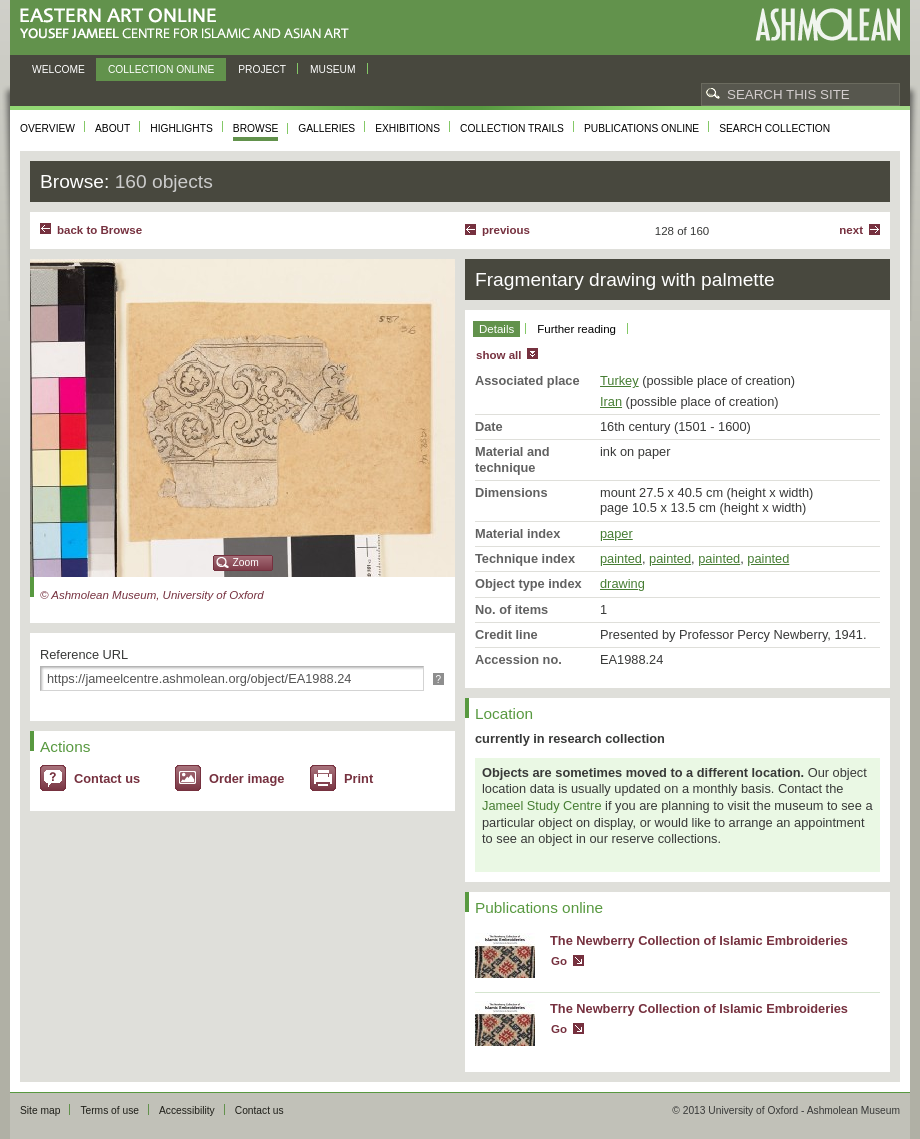 This screenshot has width=920, height=1139. What do you see at coordinates (246, 562) in the screenshot?
I see `Zoom` at bounding box center [246, 562].